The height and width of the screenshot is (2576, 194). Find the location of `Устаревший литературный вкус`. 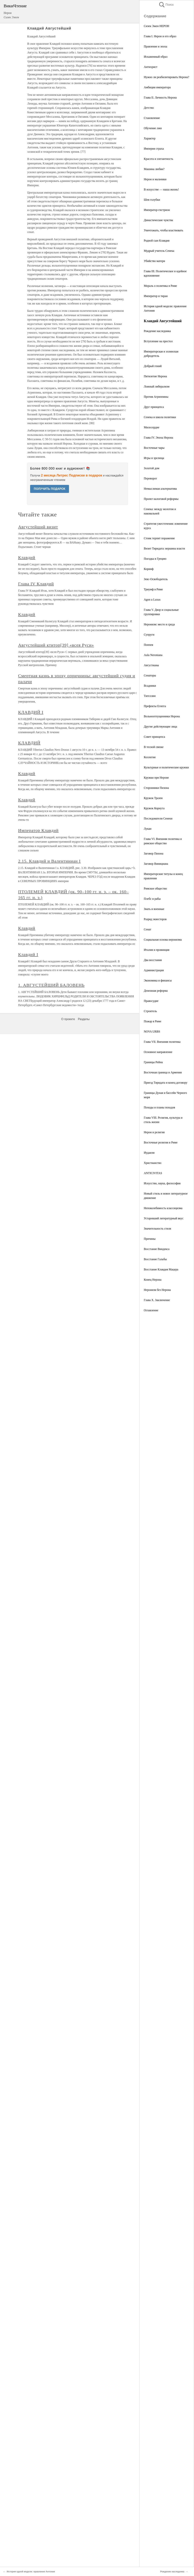

Устаревший литературный вкус is located at coordinates (163, 1218).